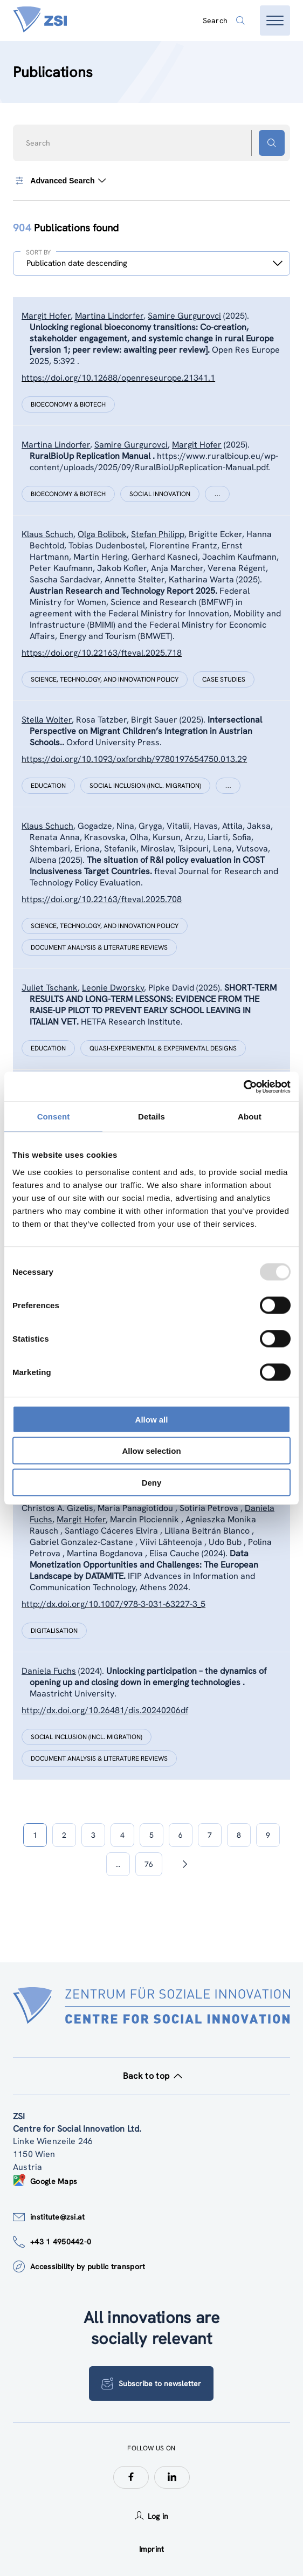 The width and height of the screenshot is (303, 2576). I want to click on http://dx.doi.org/10.26481/dis.20240206df, so click(105, 1710).